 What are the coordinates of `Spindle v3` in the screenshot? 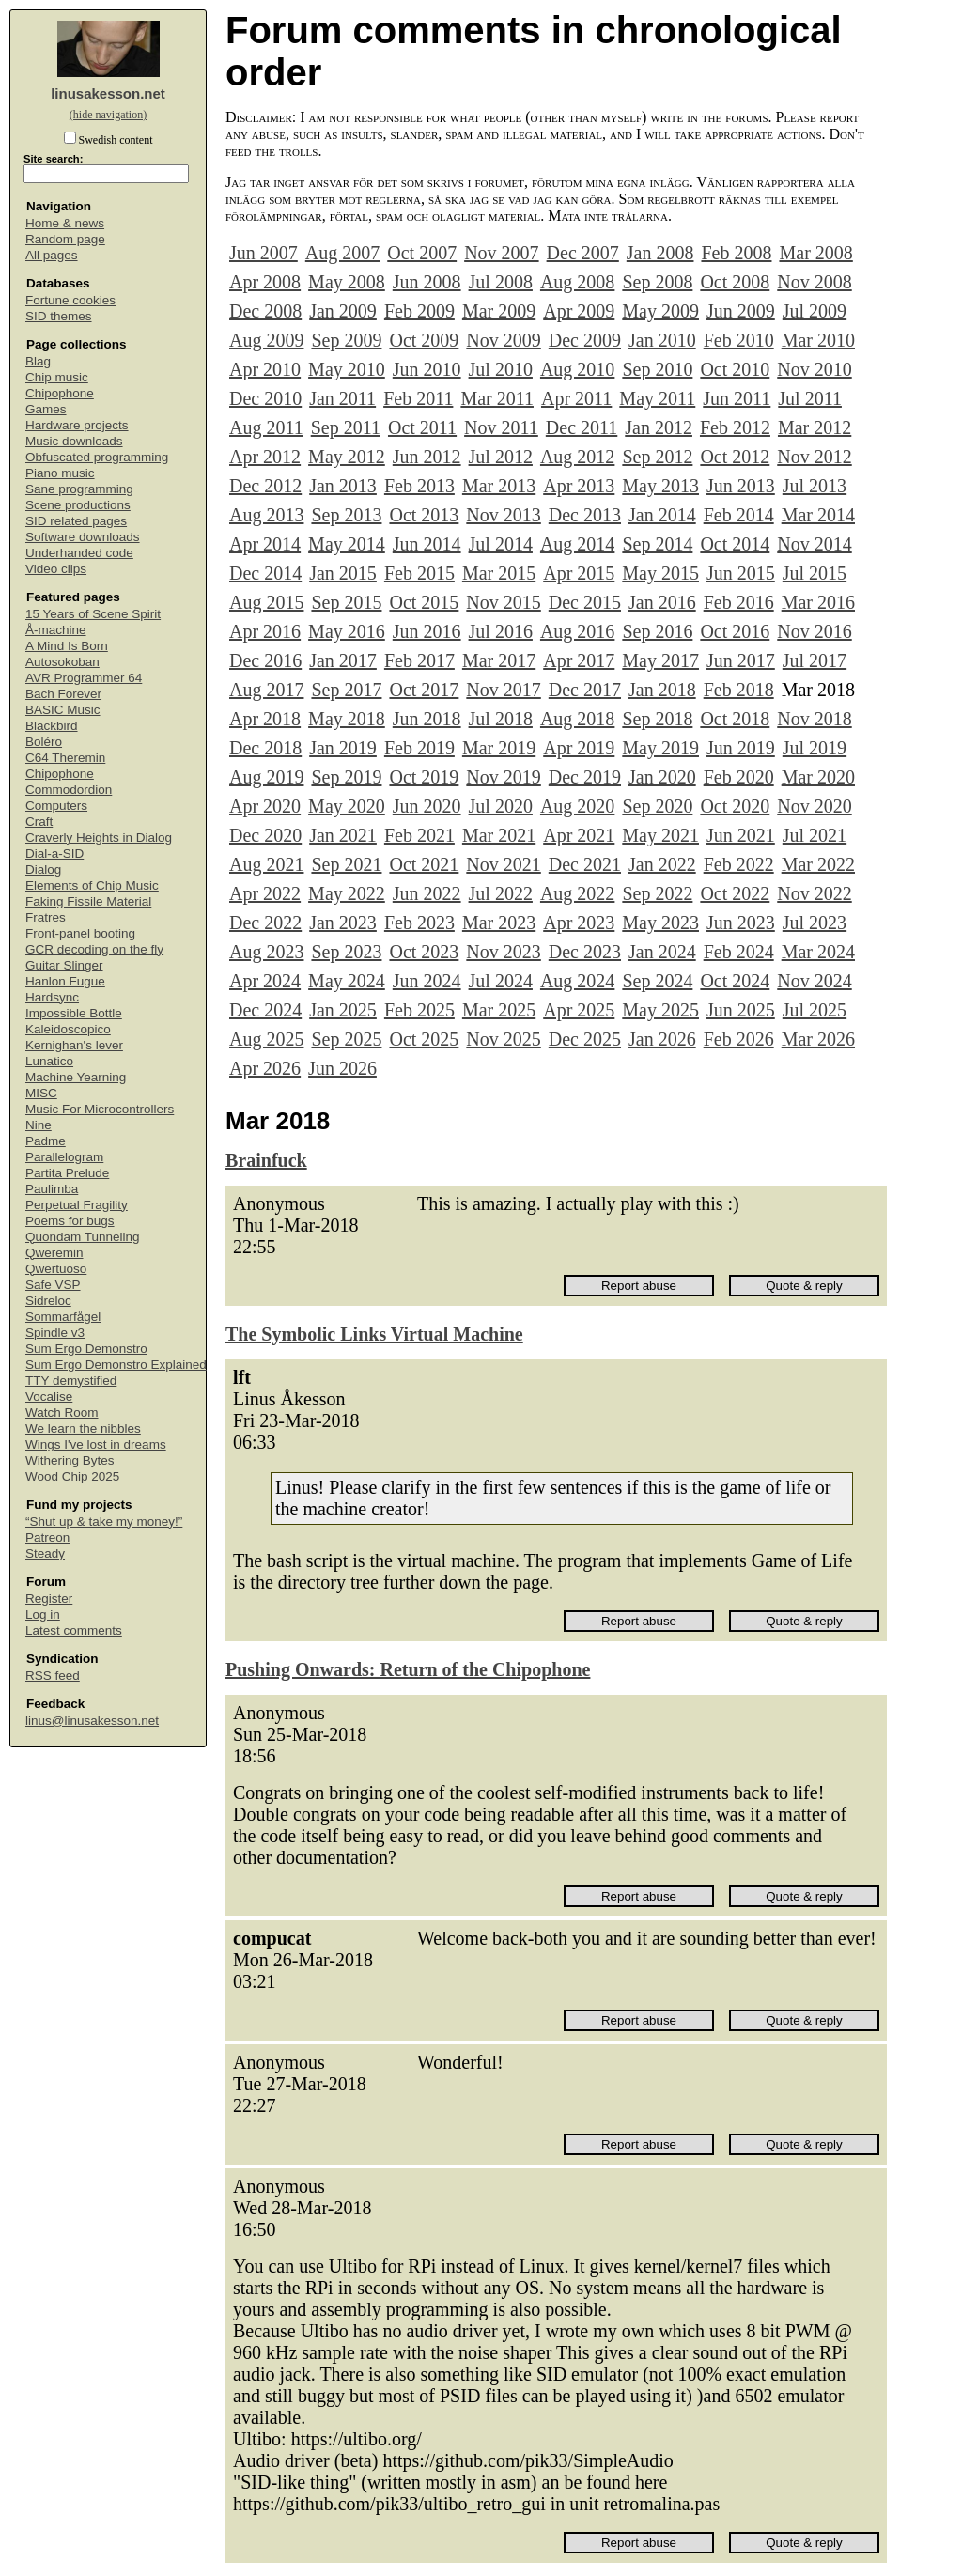 It's located at (55, 1333).